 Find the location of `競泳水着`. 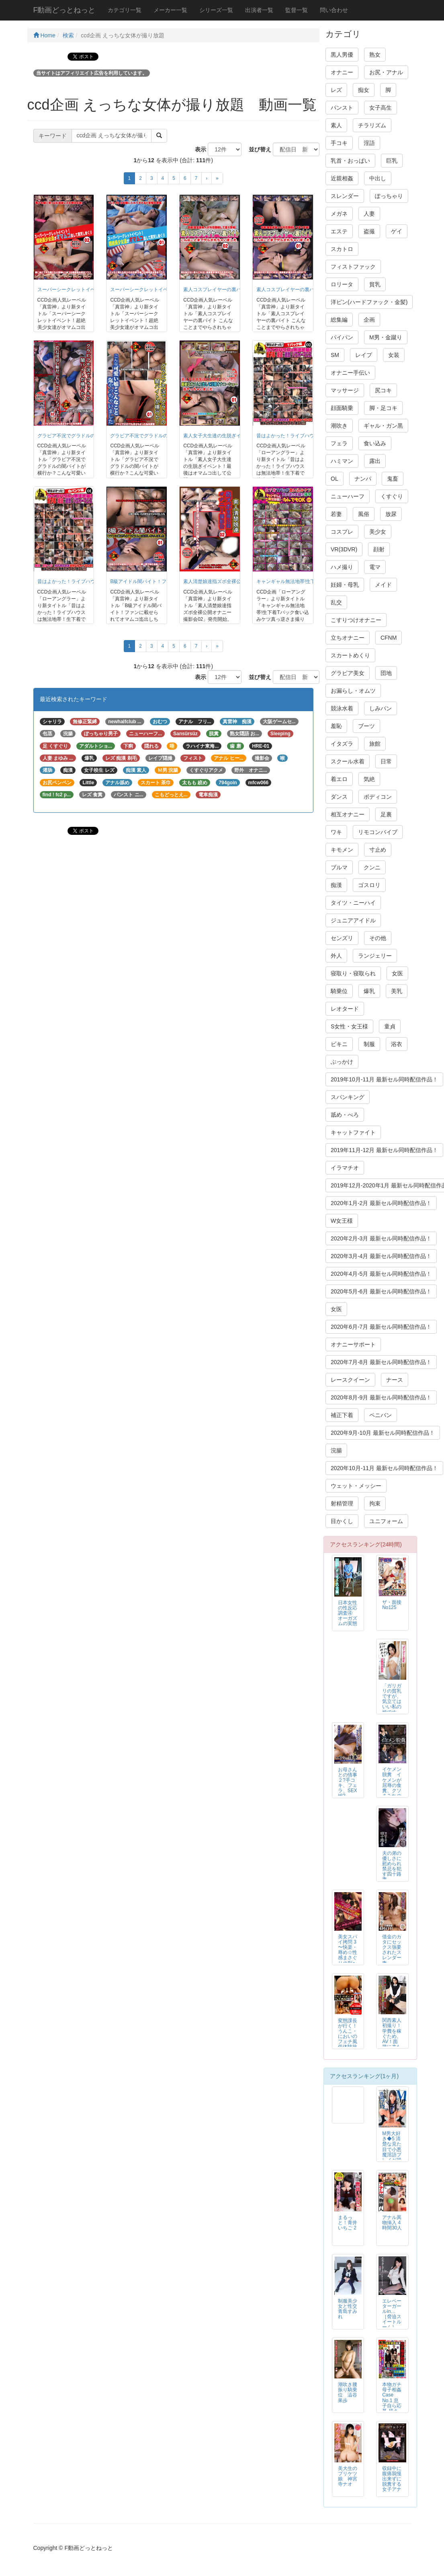

競泳水着 is located at coordinates (342, 708).